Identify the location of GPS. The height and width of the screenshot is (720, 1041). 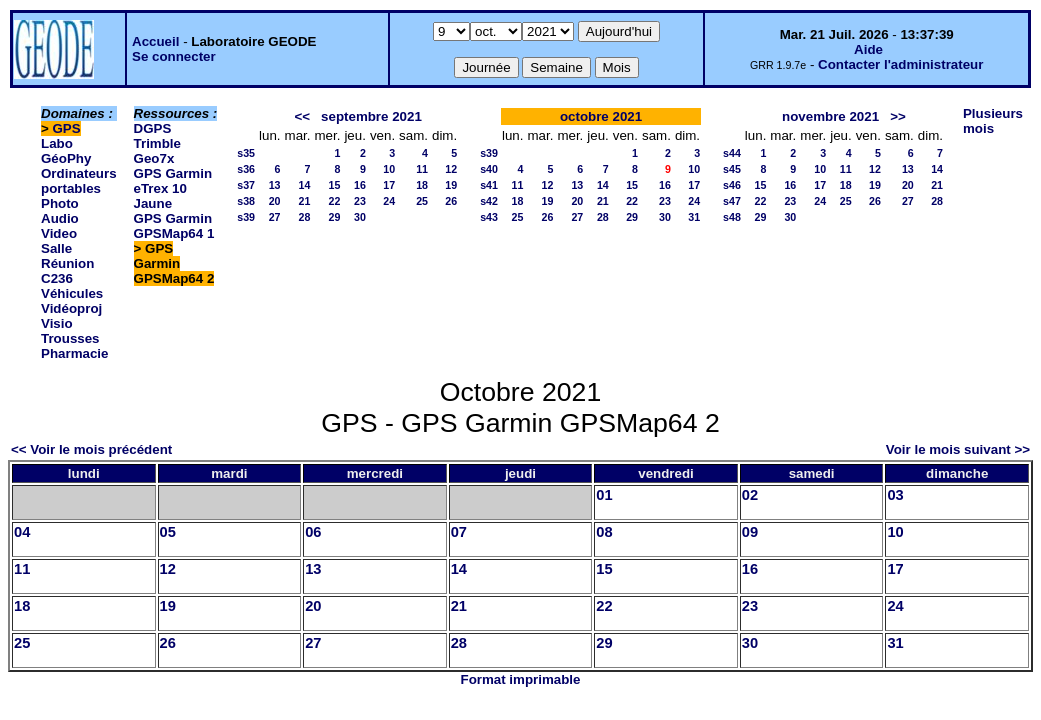
(67, 128).